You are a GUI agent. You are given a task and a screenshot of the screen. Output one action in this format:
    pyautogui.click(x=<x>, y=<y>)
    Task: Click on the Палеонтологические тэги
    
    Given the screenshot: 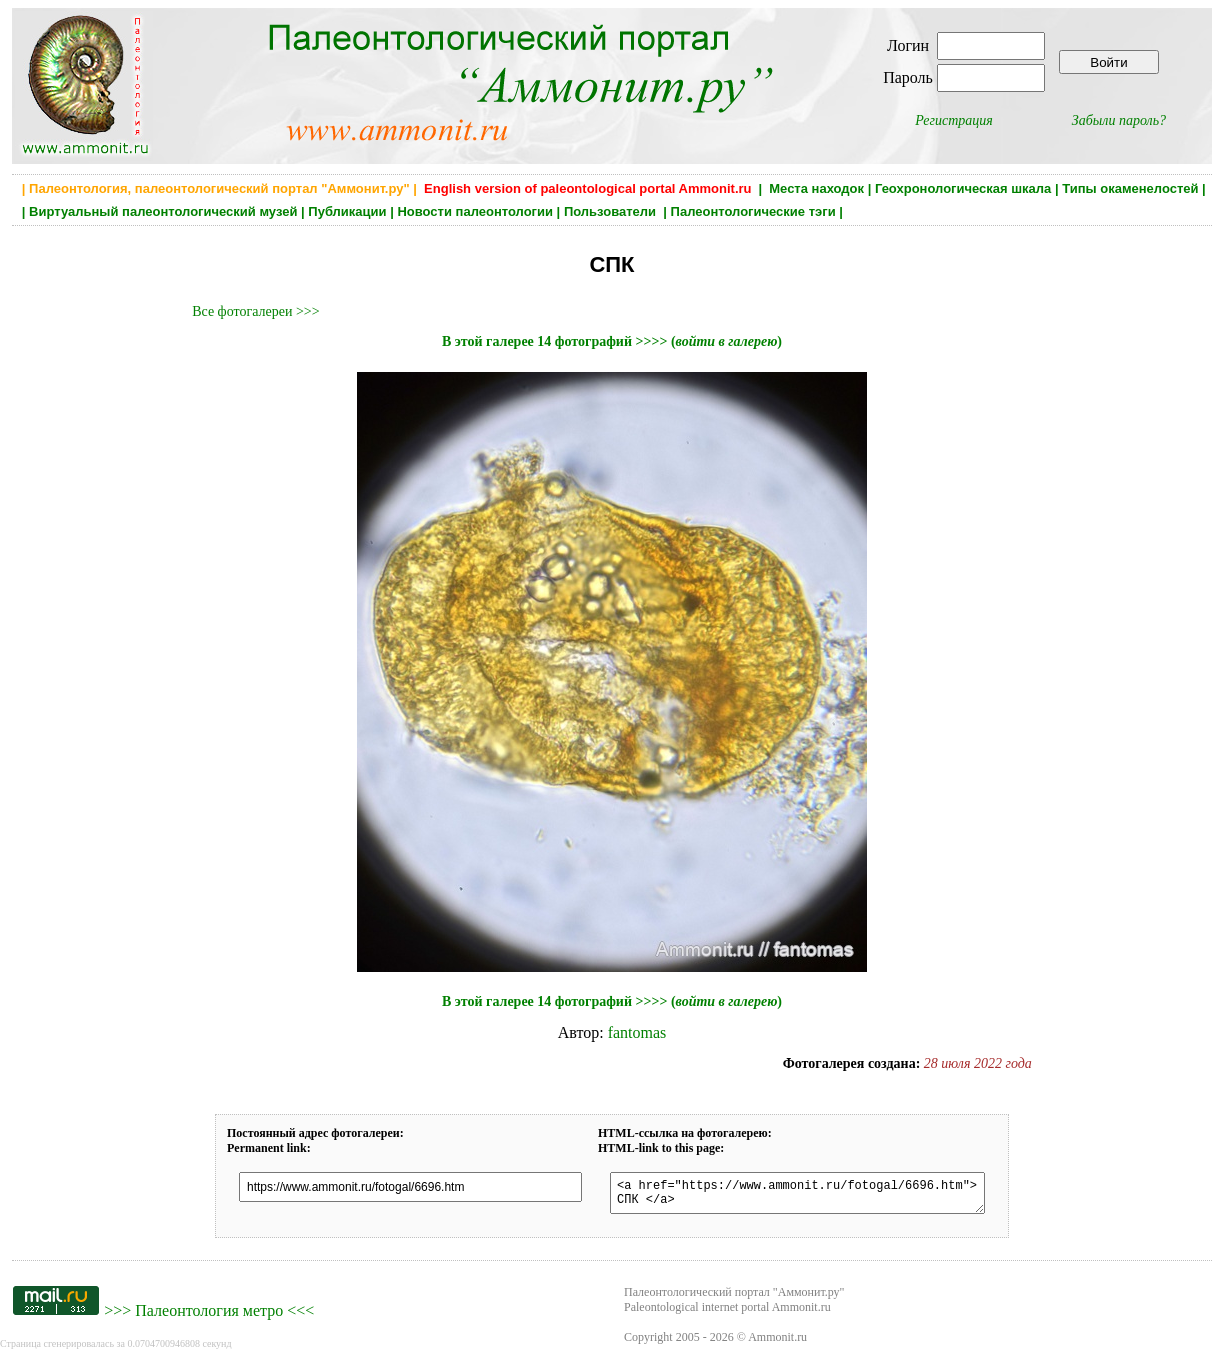 What is the action you would take?
    pyautogui.click(x=753, y=211)
    